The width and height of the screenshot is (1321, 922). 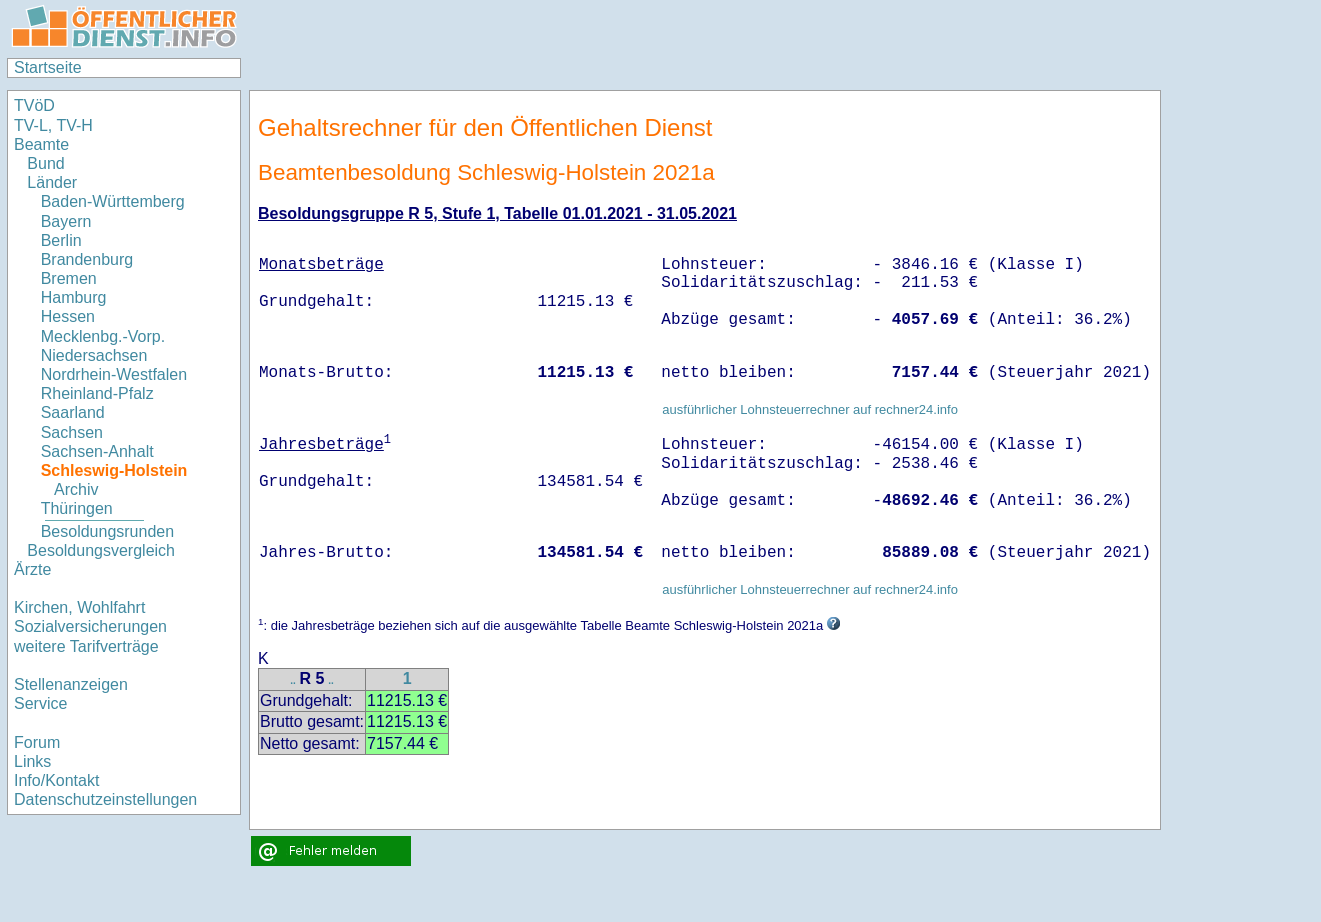 I want to click on Bayern, so click(x=66, y=221).